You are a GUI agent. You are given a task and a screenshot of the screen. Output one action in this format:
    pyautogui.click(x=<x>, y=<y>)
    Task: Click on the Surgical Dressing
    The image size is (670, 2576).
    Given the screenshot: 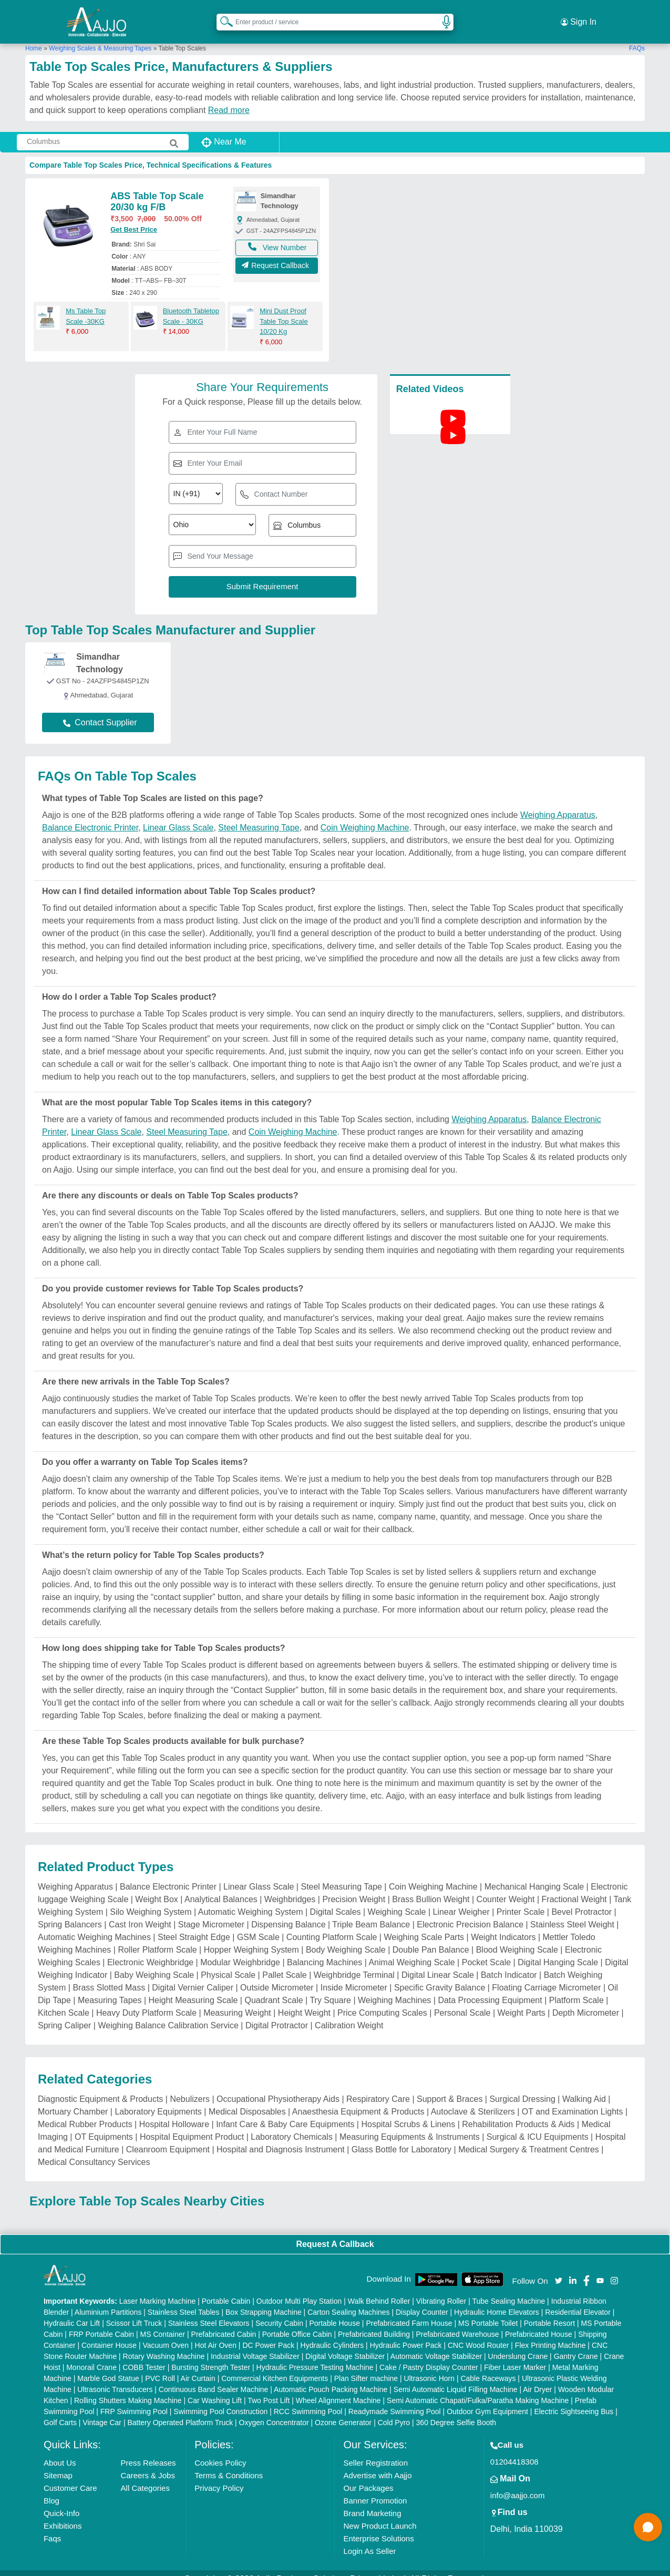 What is the action you would take?
    pyautogui.click(x=522, y=2086)
    